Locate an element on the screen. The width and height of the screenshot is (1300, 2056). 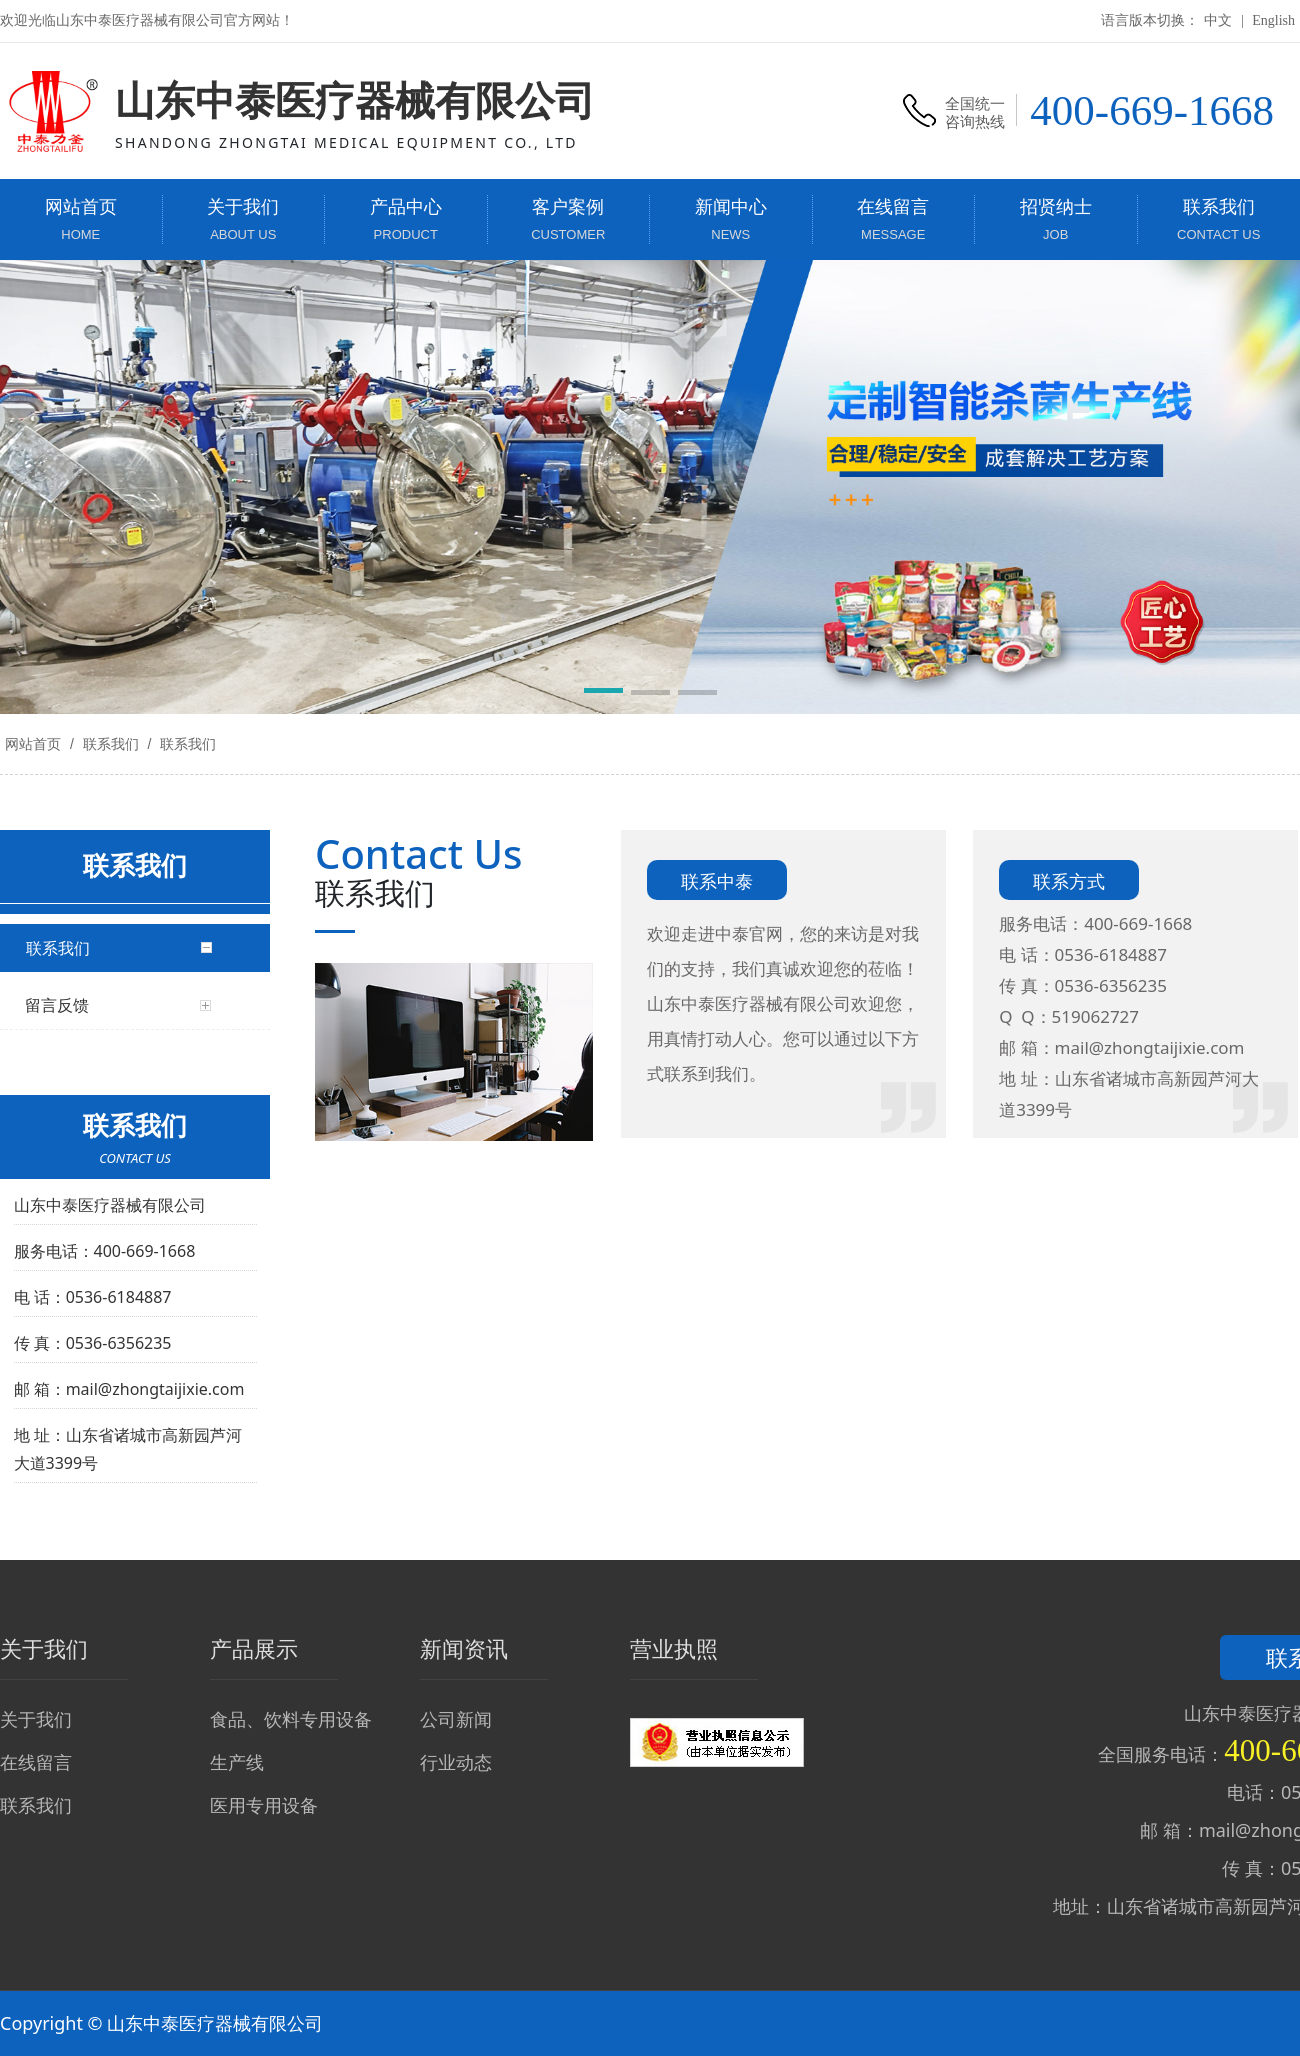
网站首页 is located at coordinates (33, 744).